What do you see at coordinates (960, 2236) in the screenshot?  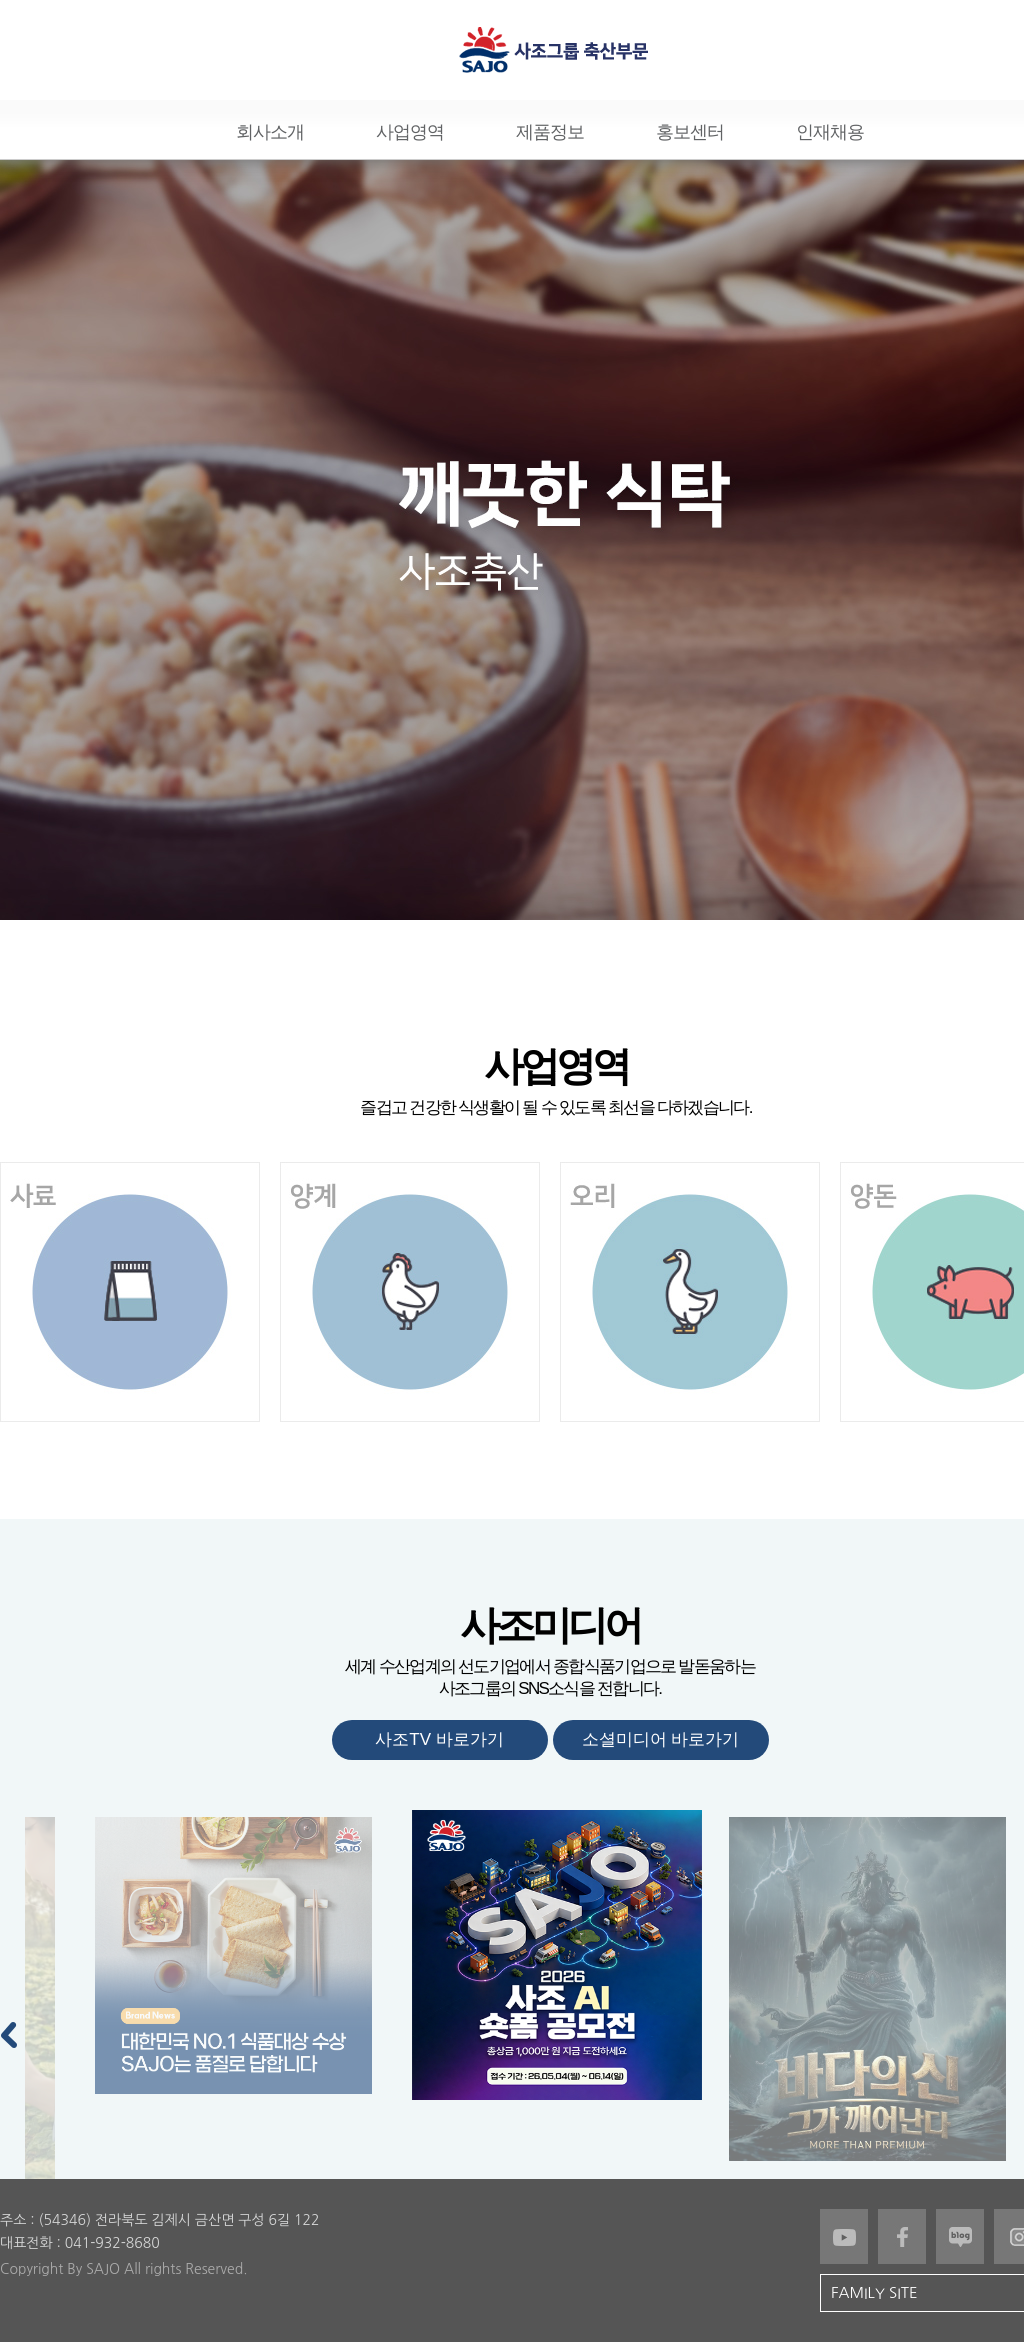 I see `블로그` at bounding box center [960, 2236].